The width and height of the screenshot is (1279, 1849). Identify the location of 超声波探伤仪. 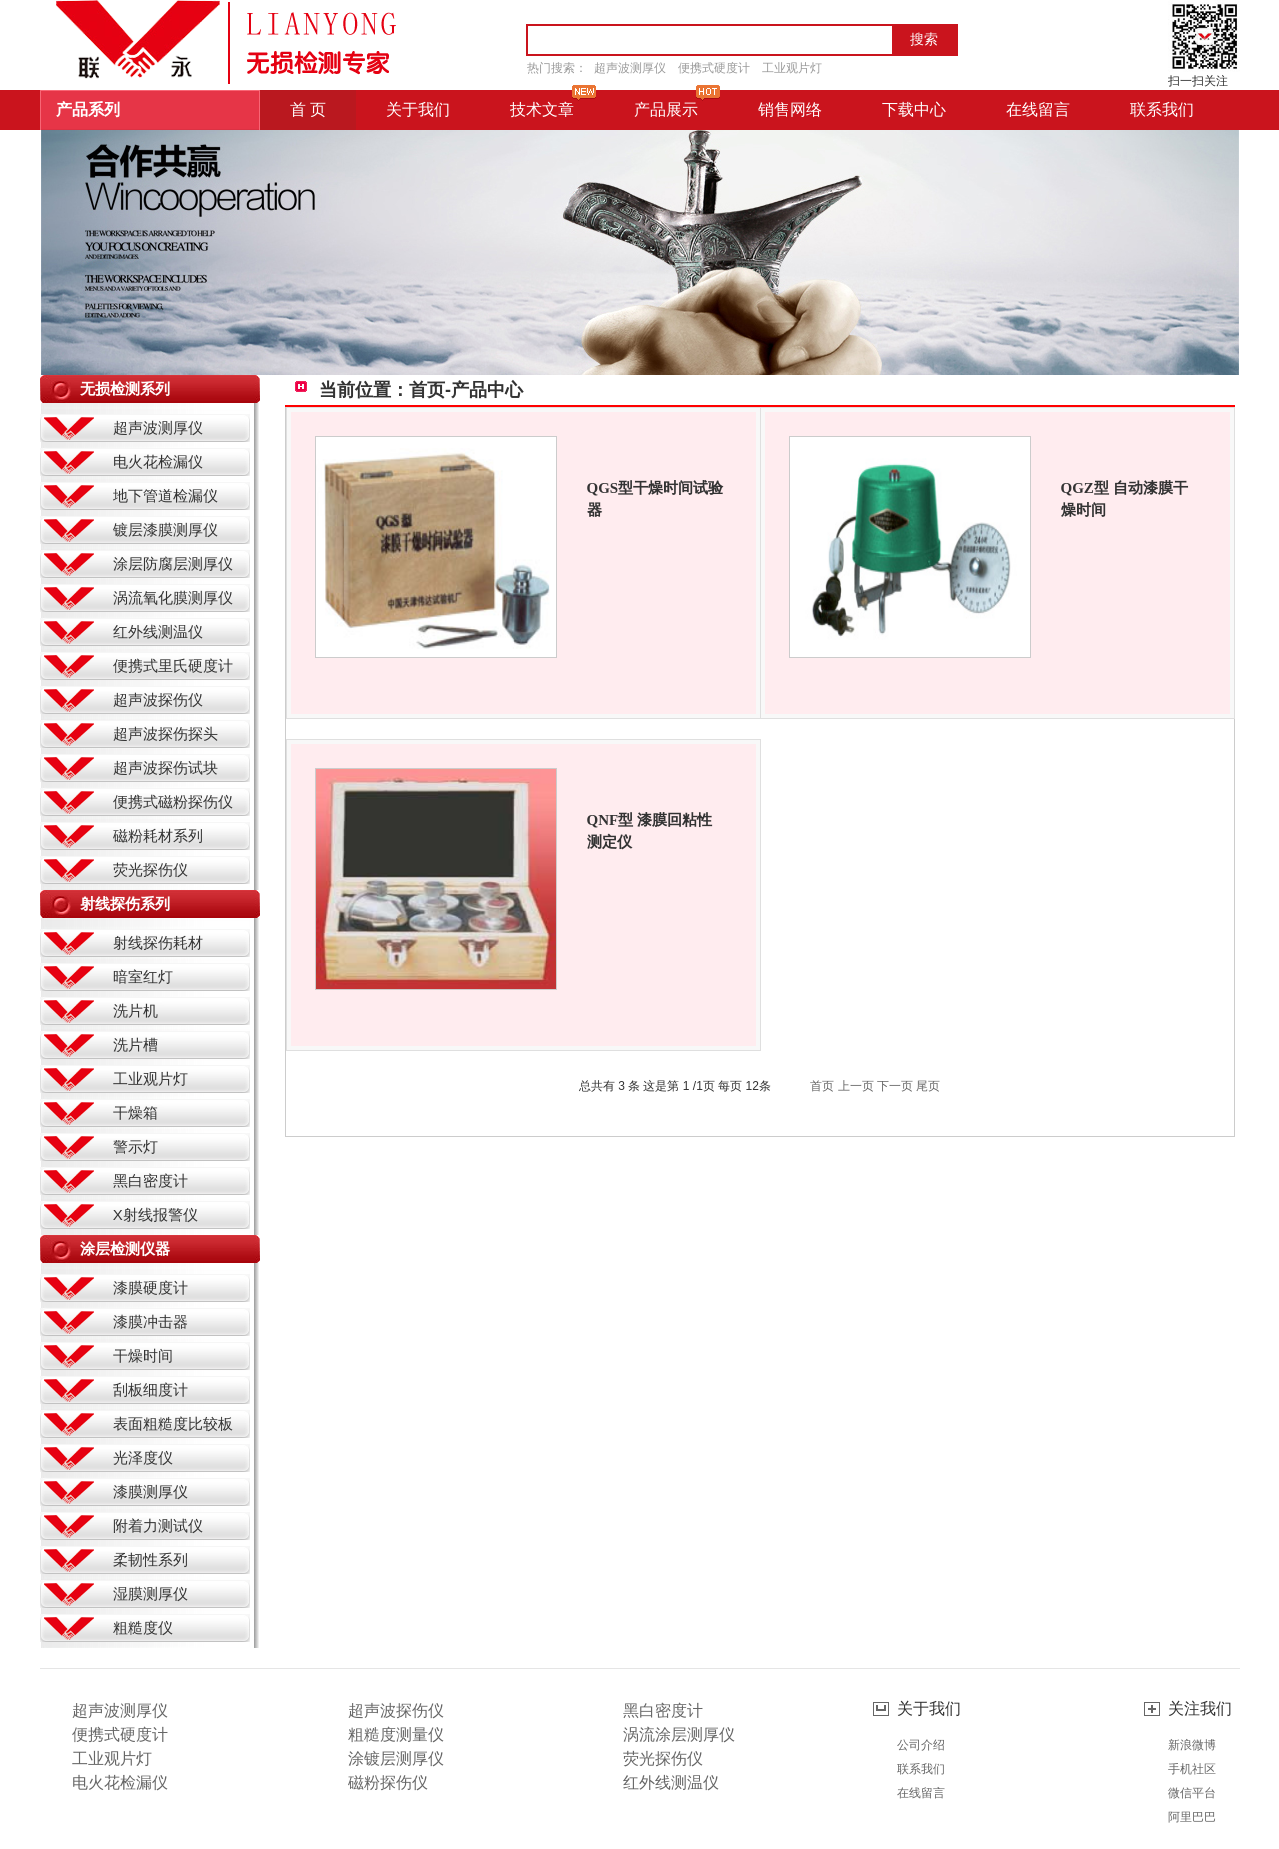
(158, 699).